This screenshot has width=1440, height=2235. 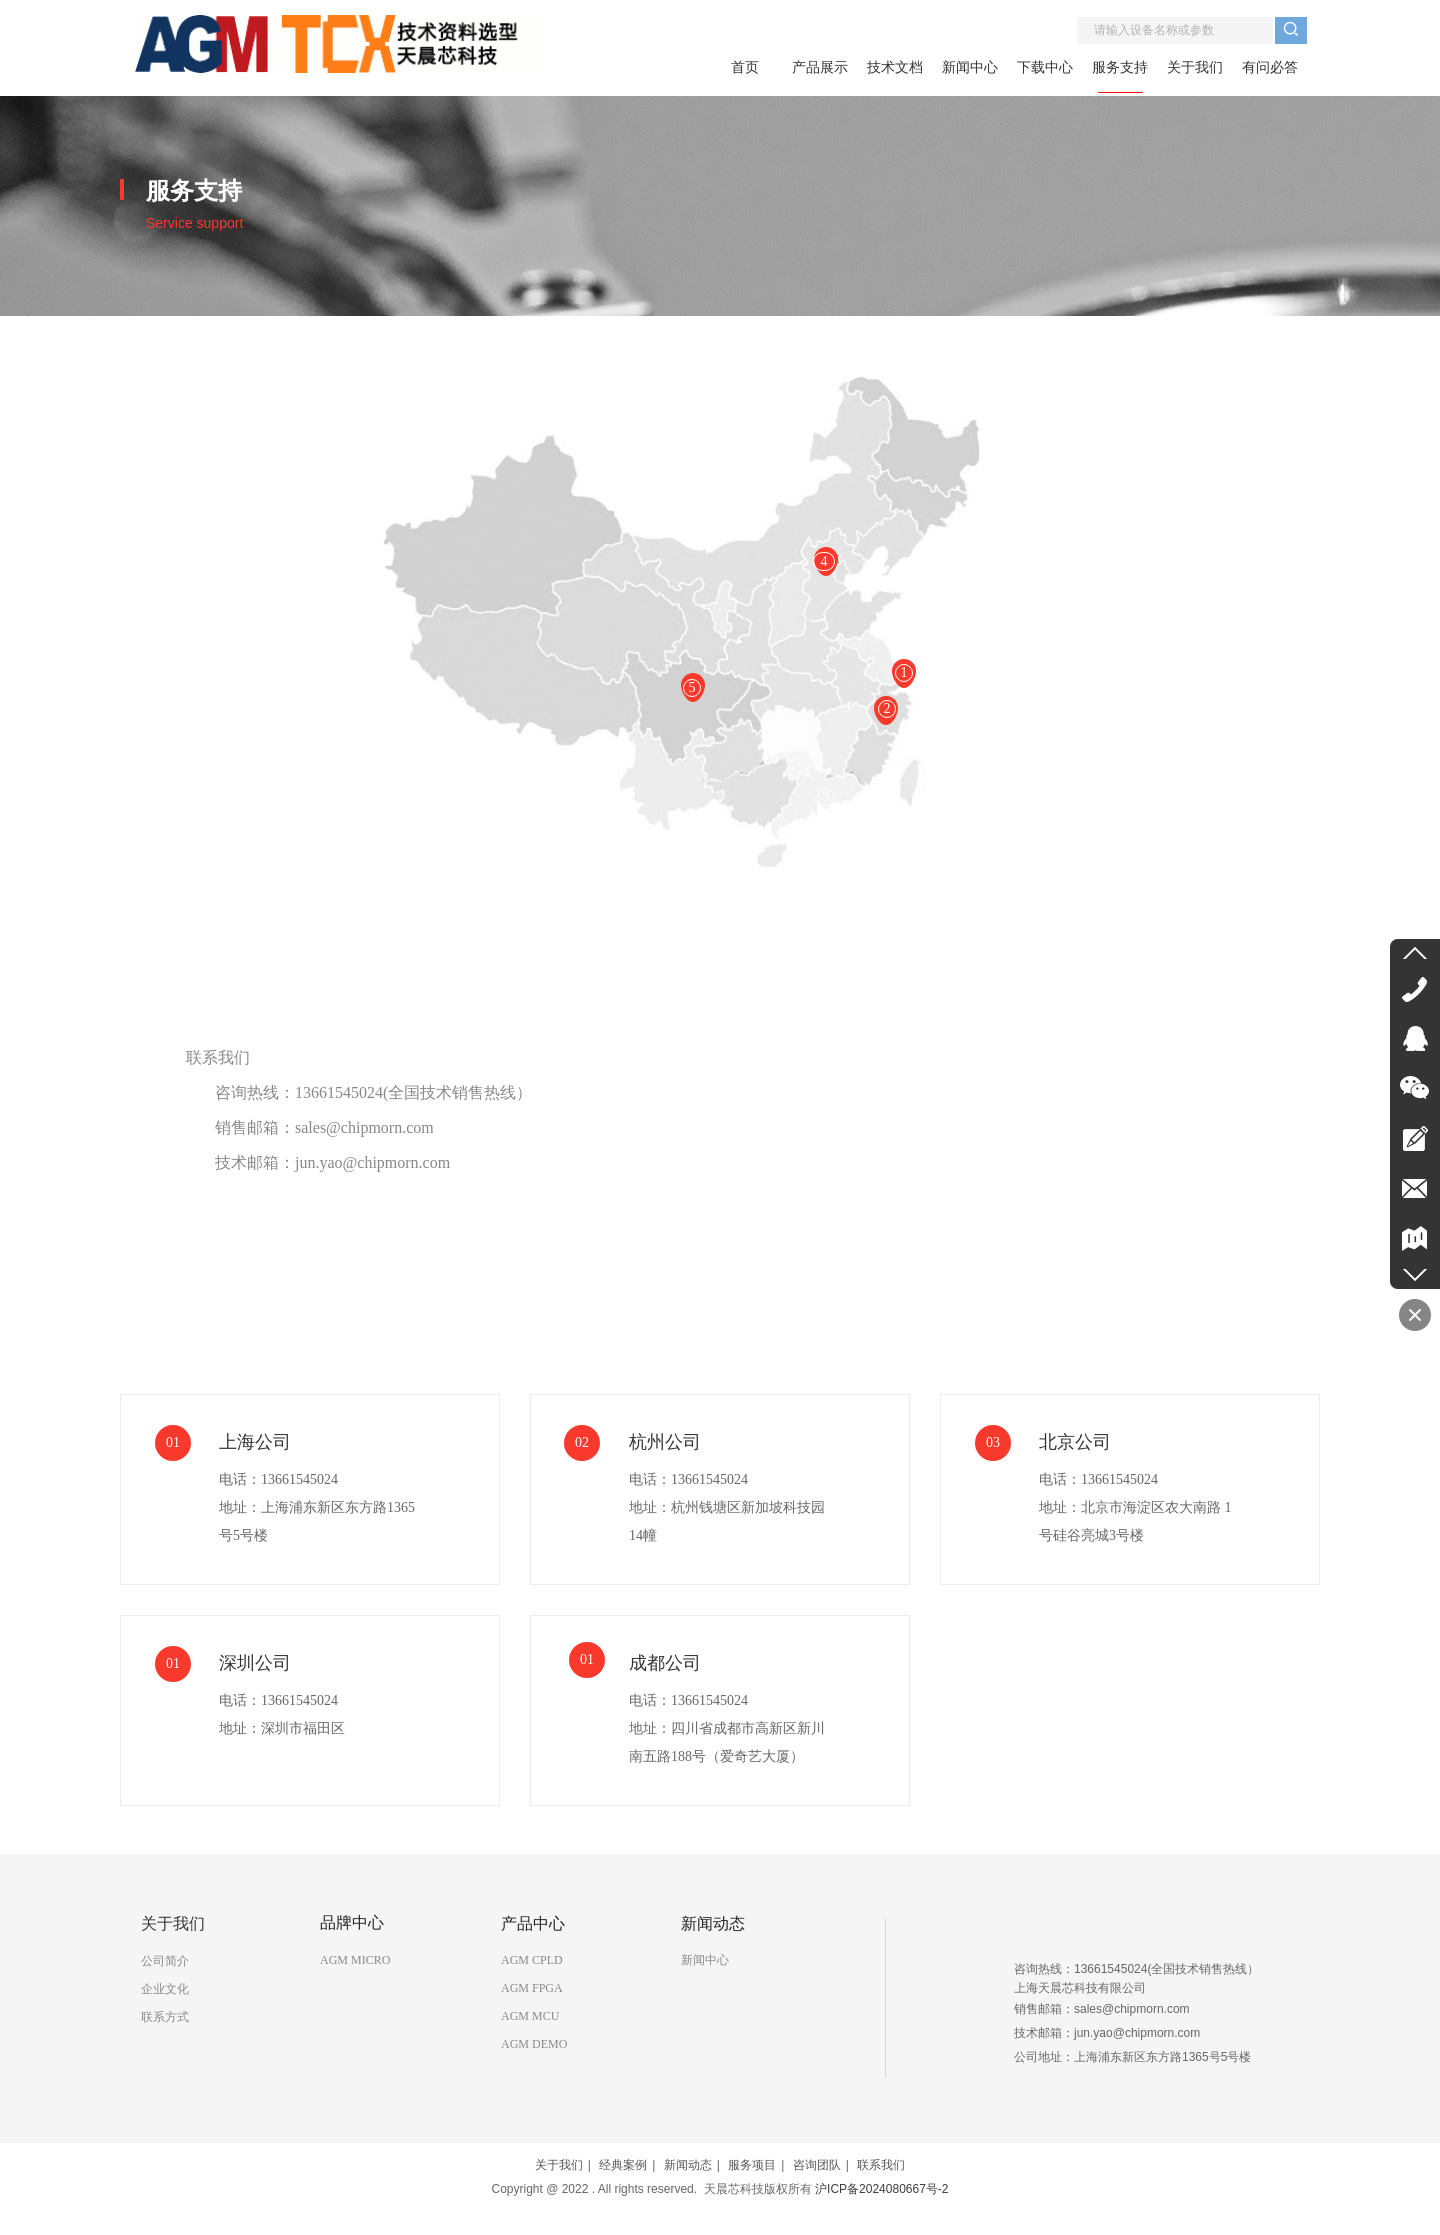 What do you see at coordinates (1075, 1442) in the screenshot?
I see `北京公司` at bounding box center [1075, 1442].